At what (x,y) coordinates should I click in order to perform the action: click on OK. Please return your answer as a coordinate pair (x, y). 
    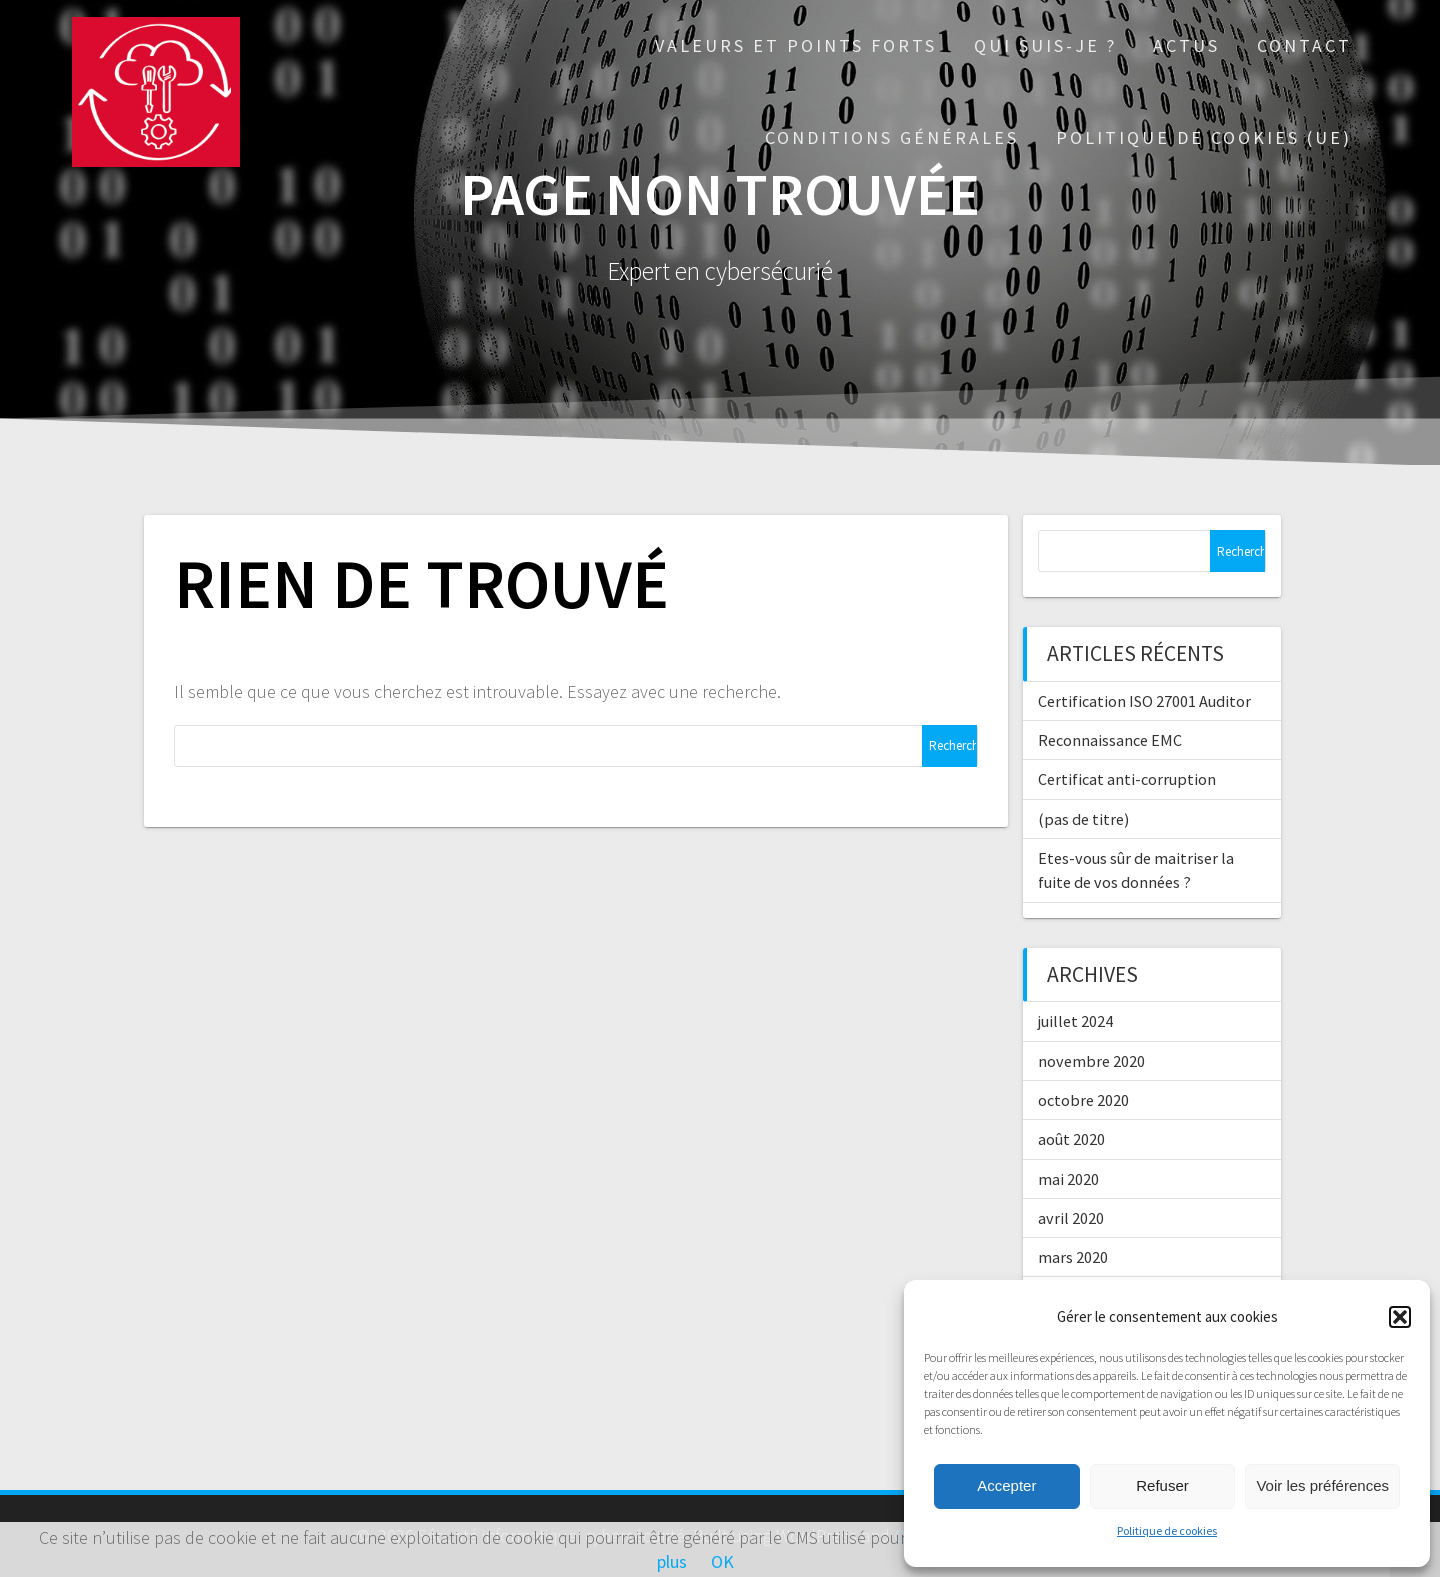
    Looking at the image, I should click on (722, 1561).